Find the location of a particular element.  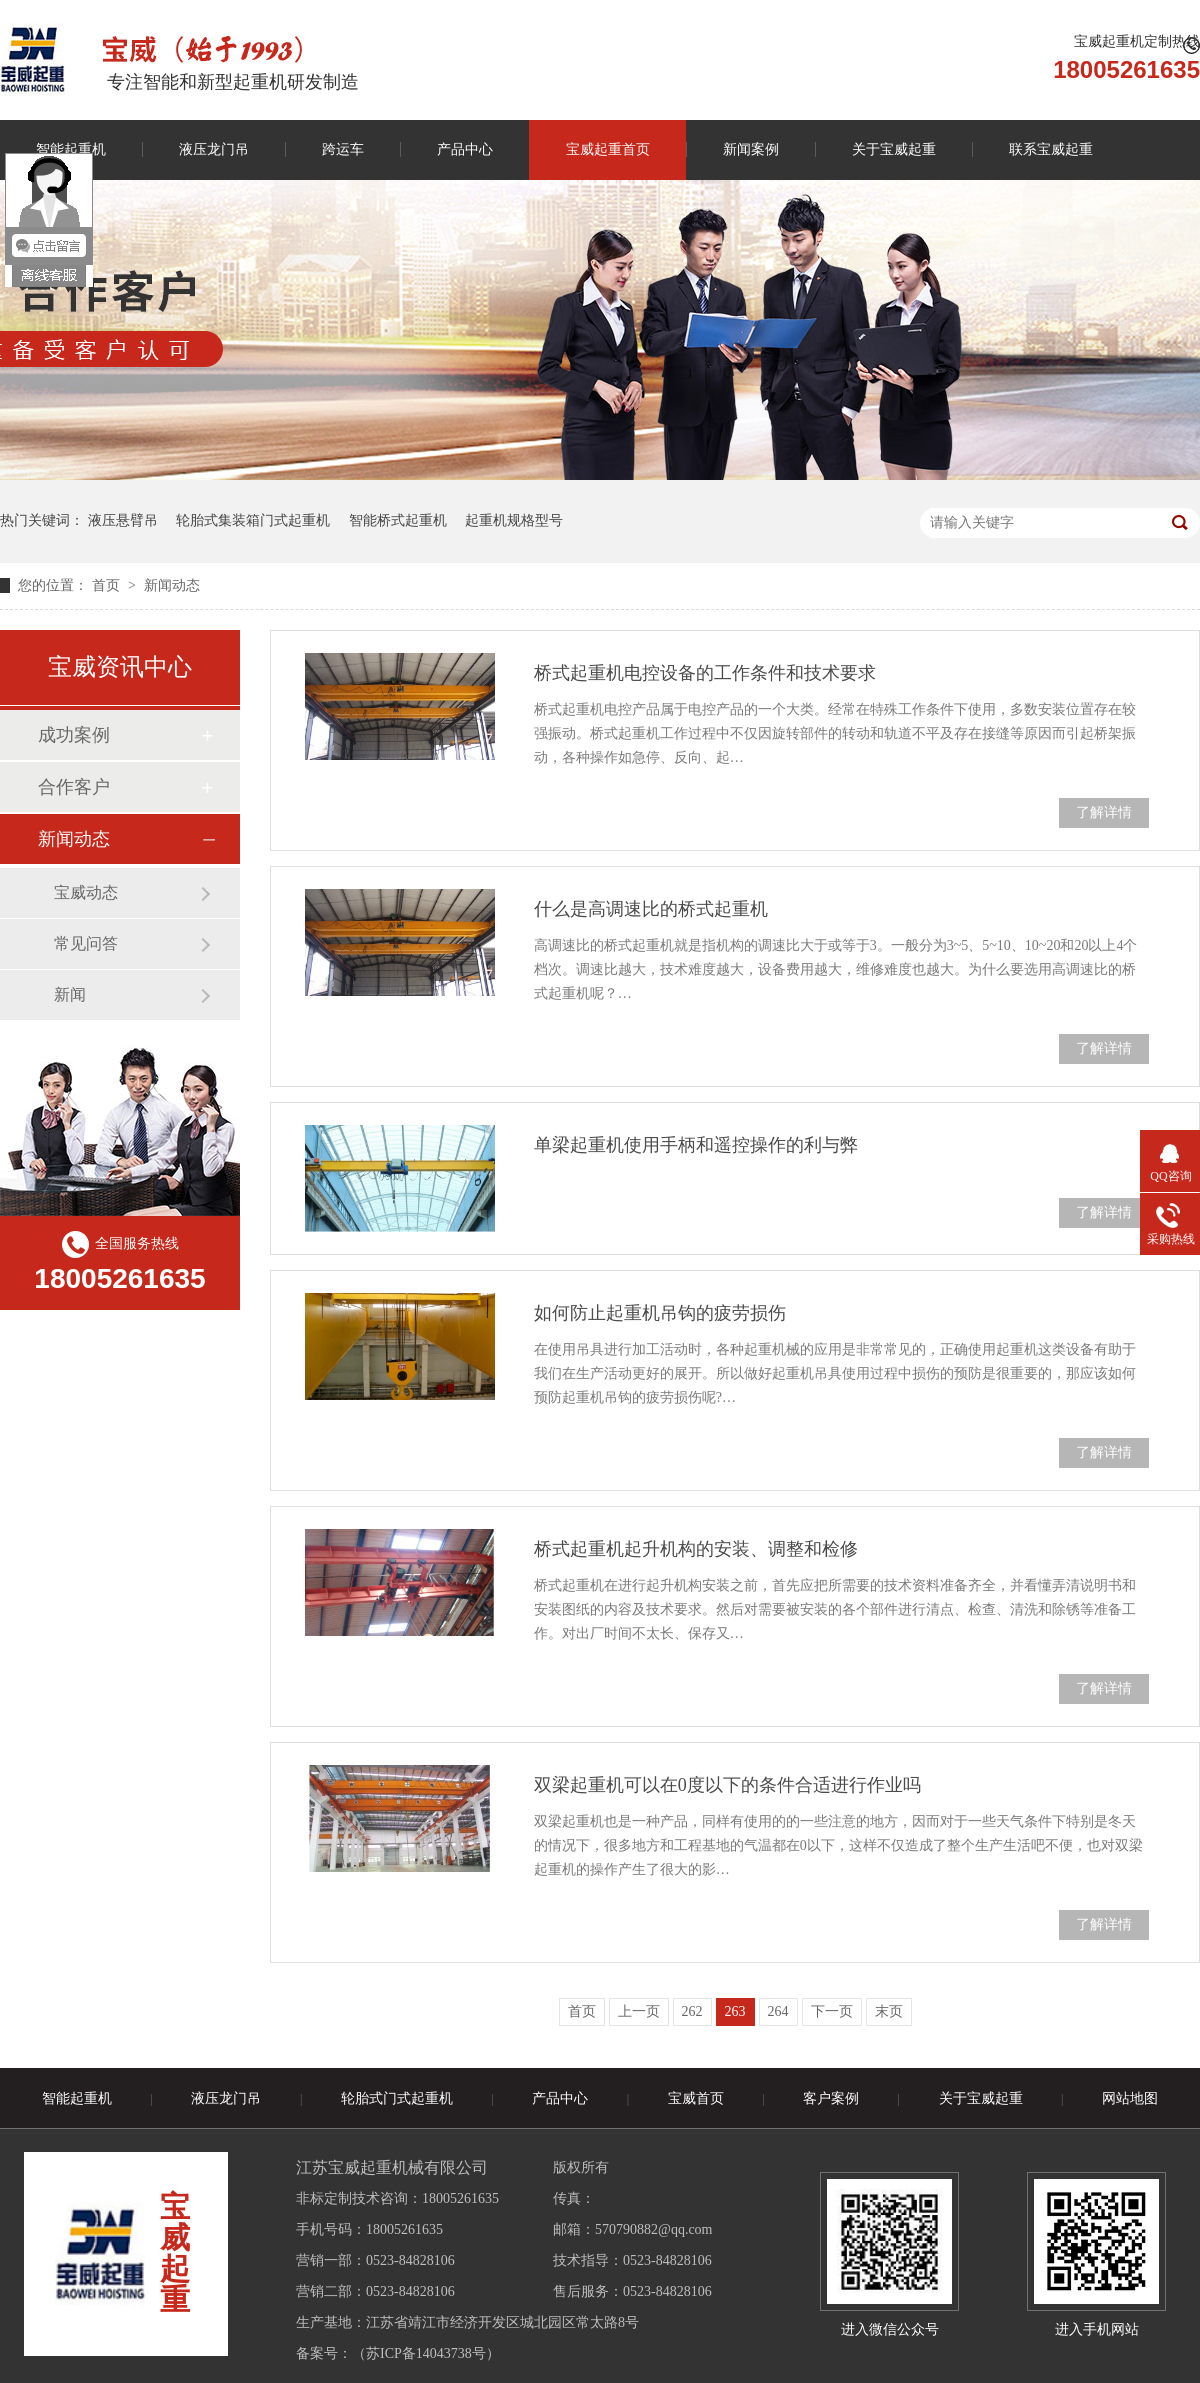

智能起重机 is located at coordinates (77, 2098).